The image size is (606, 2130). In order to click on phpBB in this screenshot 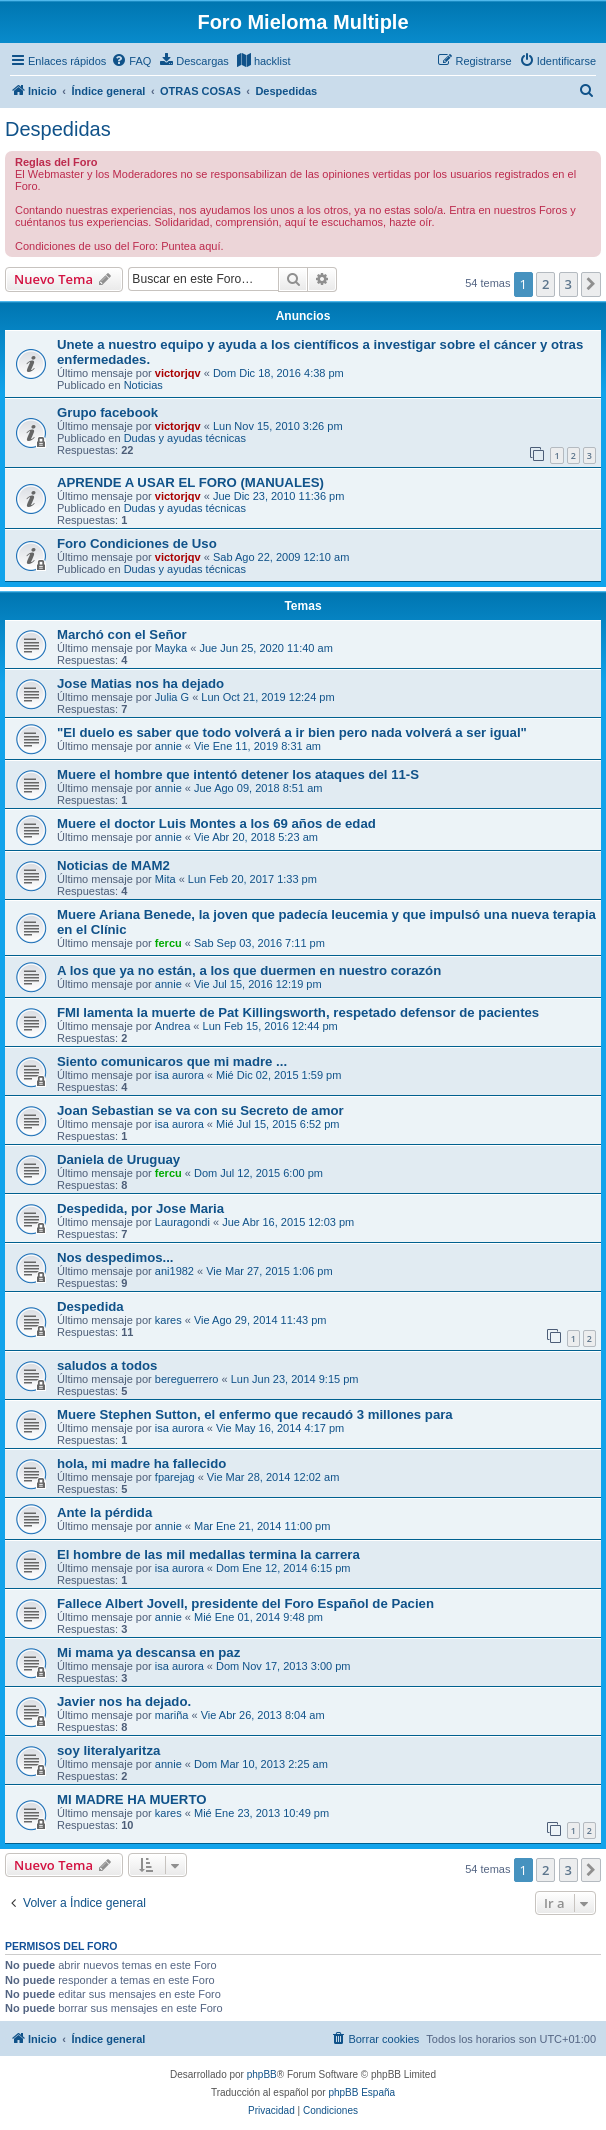, I will do `click(262, 2074)`.